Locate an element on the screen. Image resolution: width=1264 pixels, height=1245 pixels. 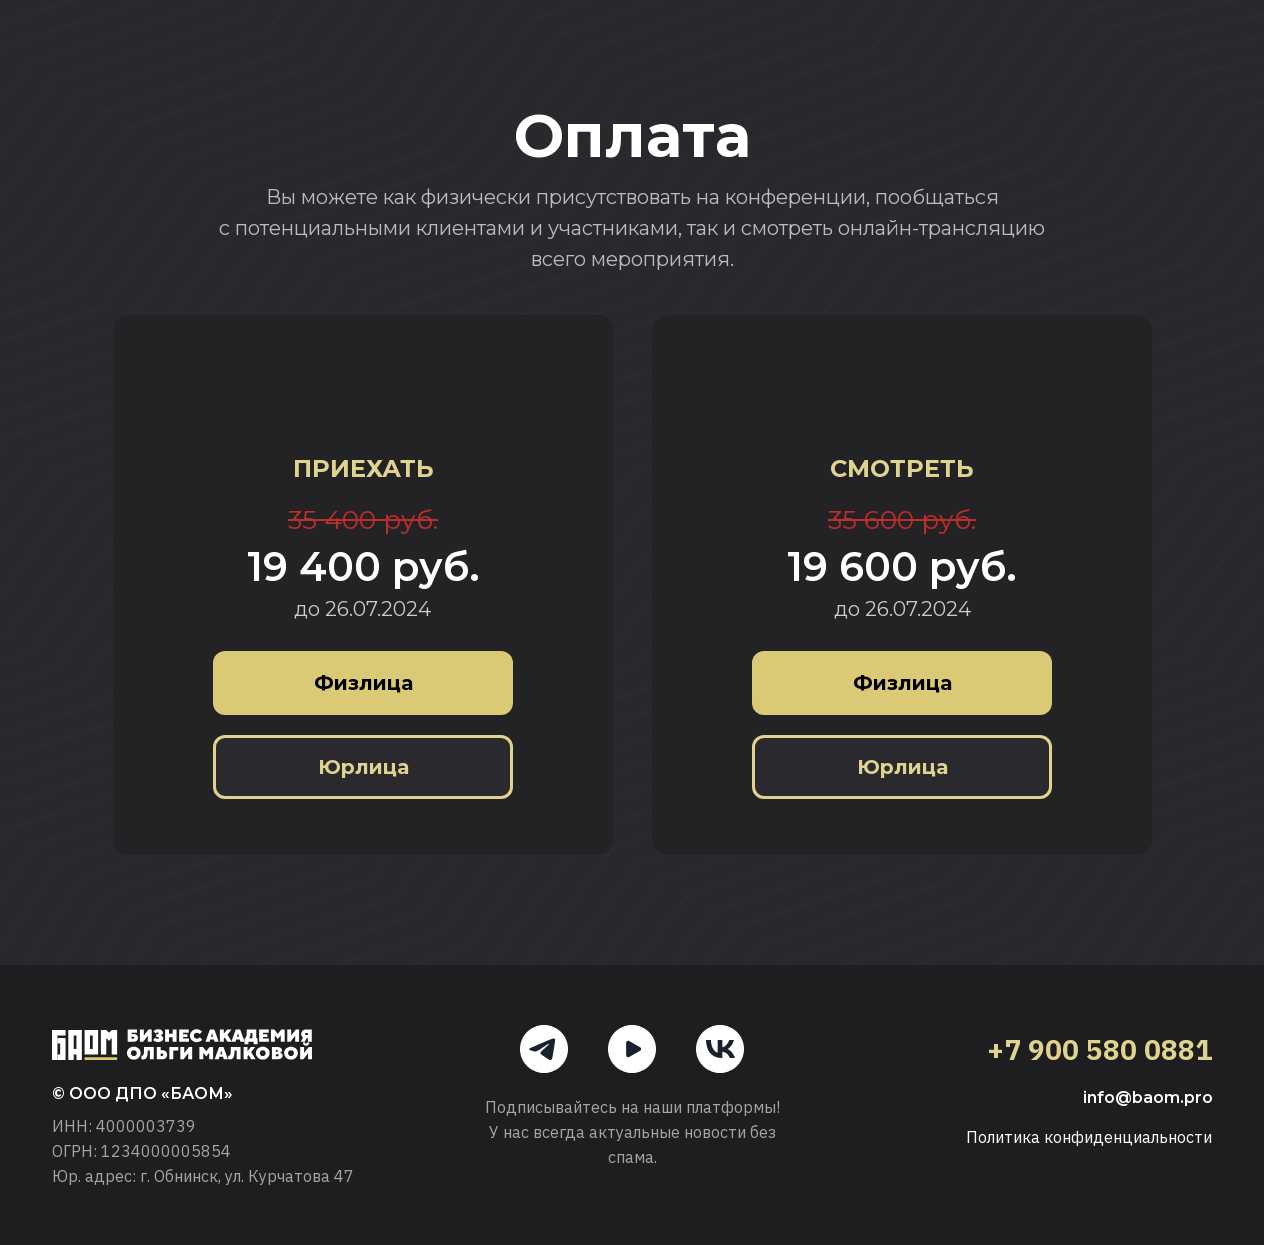
info@baom.pro is located at coordinates (1148, 1097).